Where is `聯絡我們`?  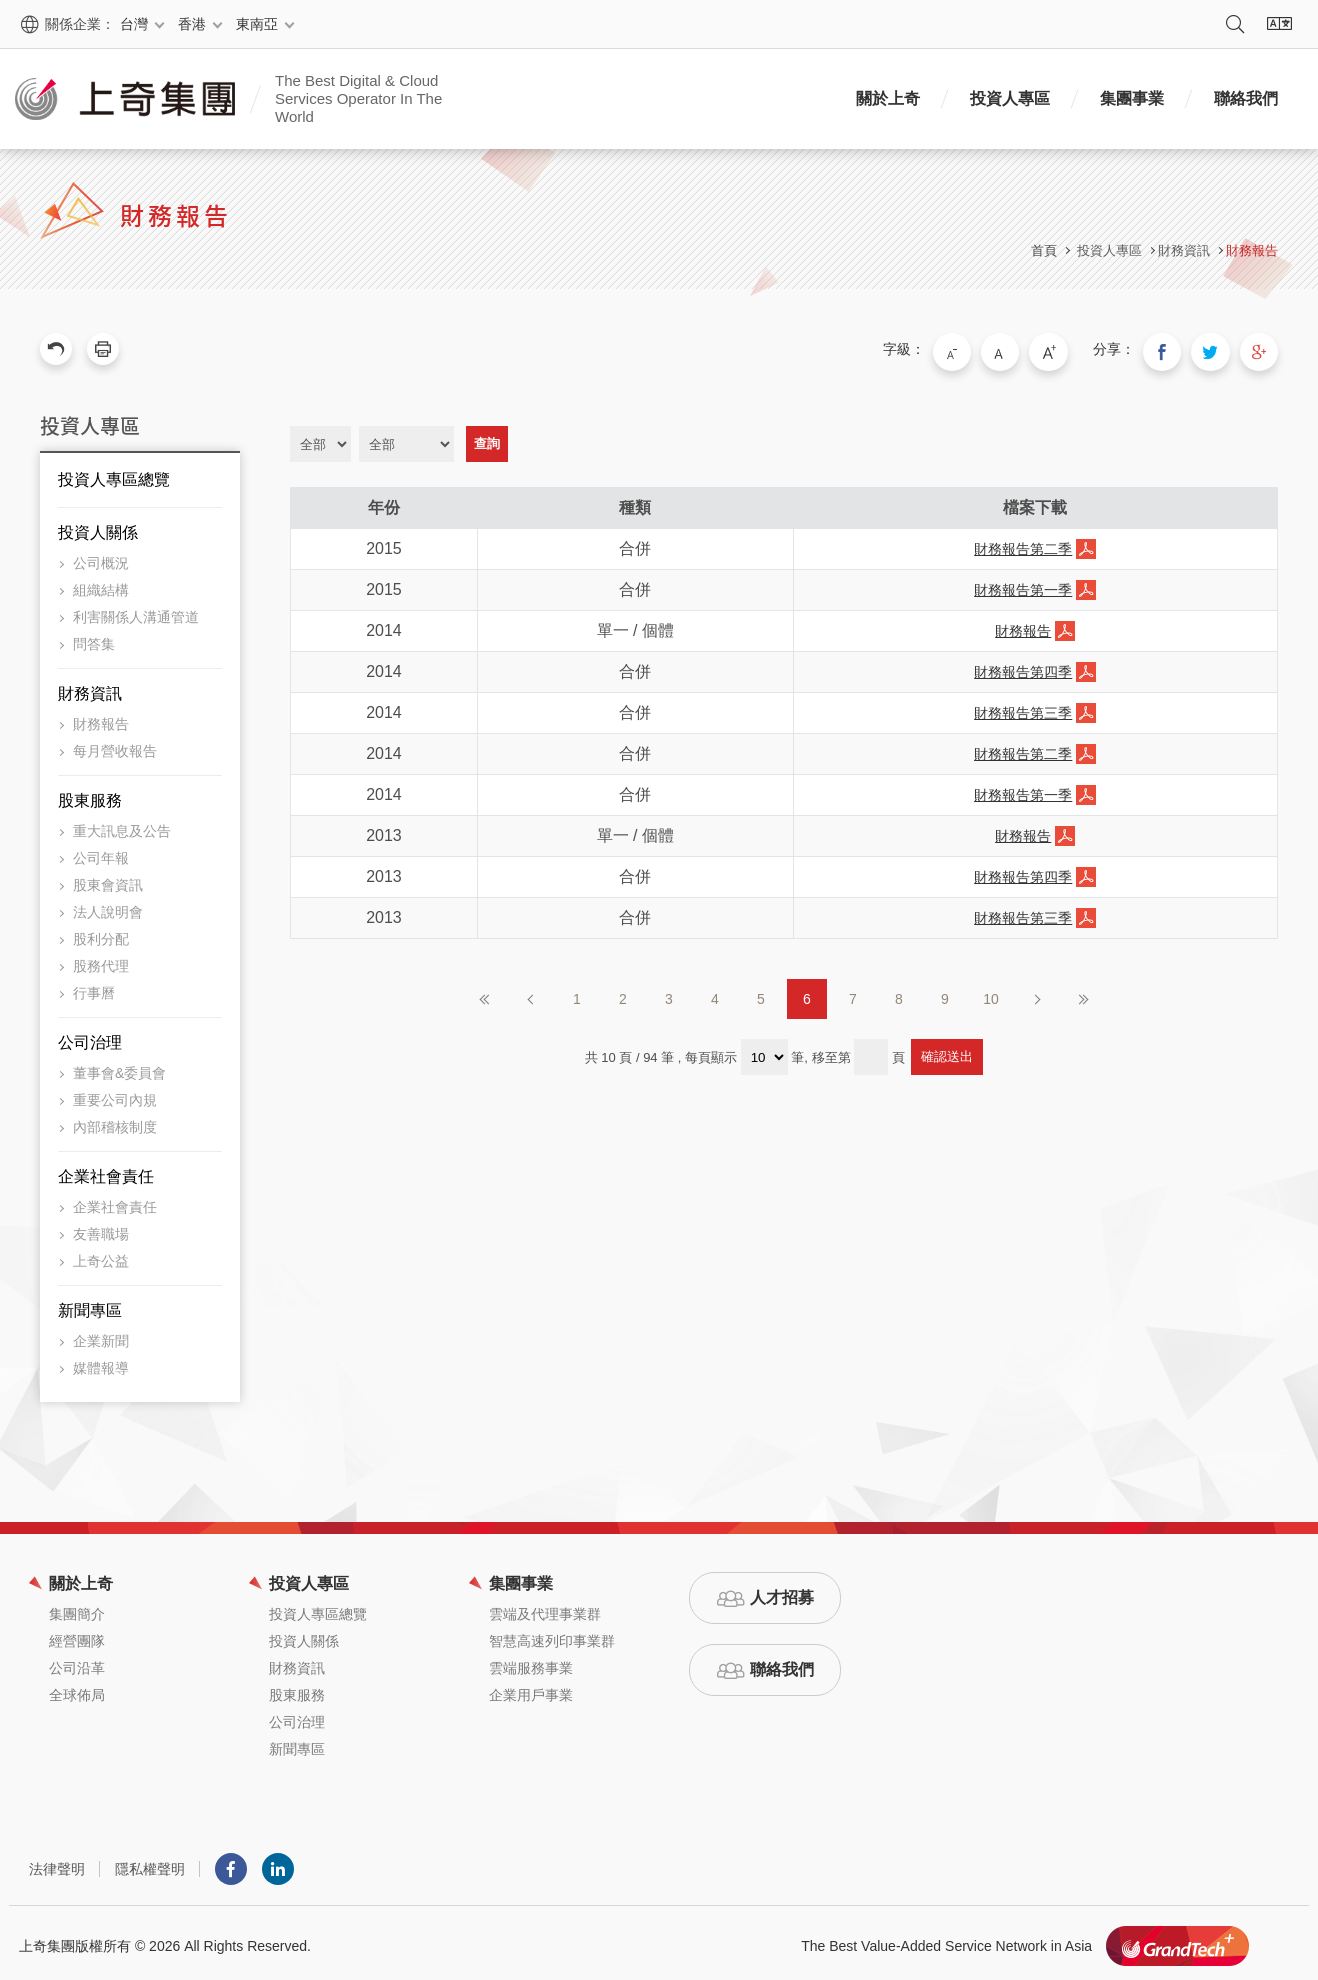
聯絡我們 is located at coordinates (1246, 98).